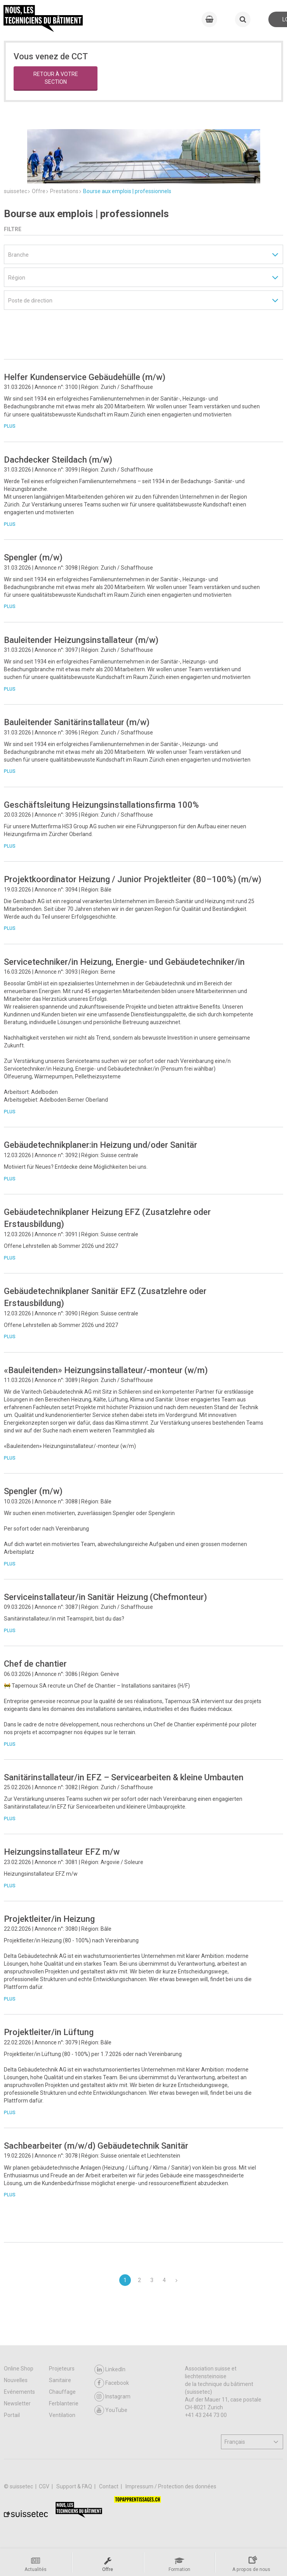 The height and width of the screenshot is (2576, 287). Describe the element at coordinates (170, 2486) in the screenshot. I see `Impressum / Protection des données` at that location.